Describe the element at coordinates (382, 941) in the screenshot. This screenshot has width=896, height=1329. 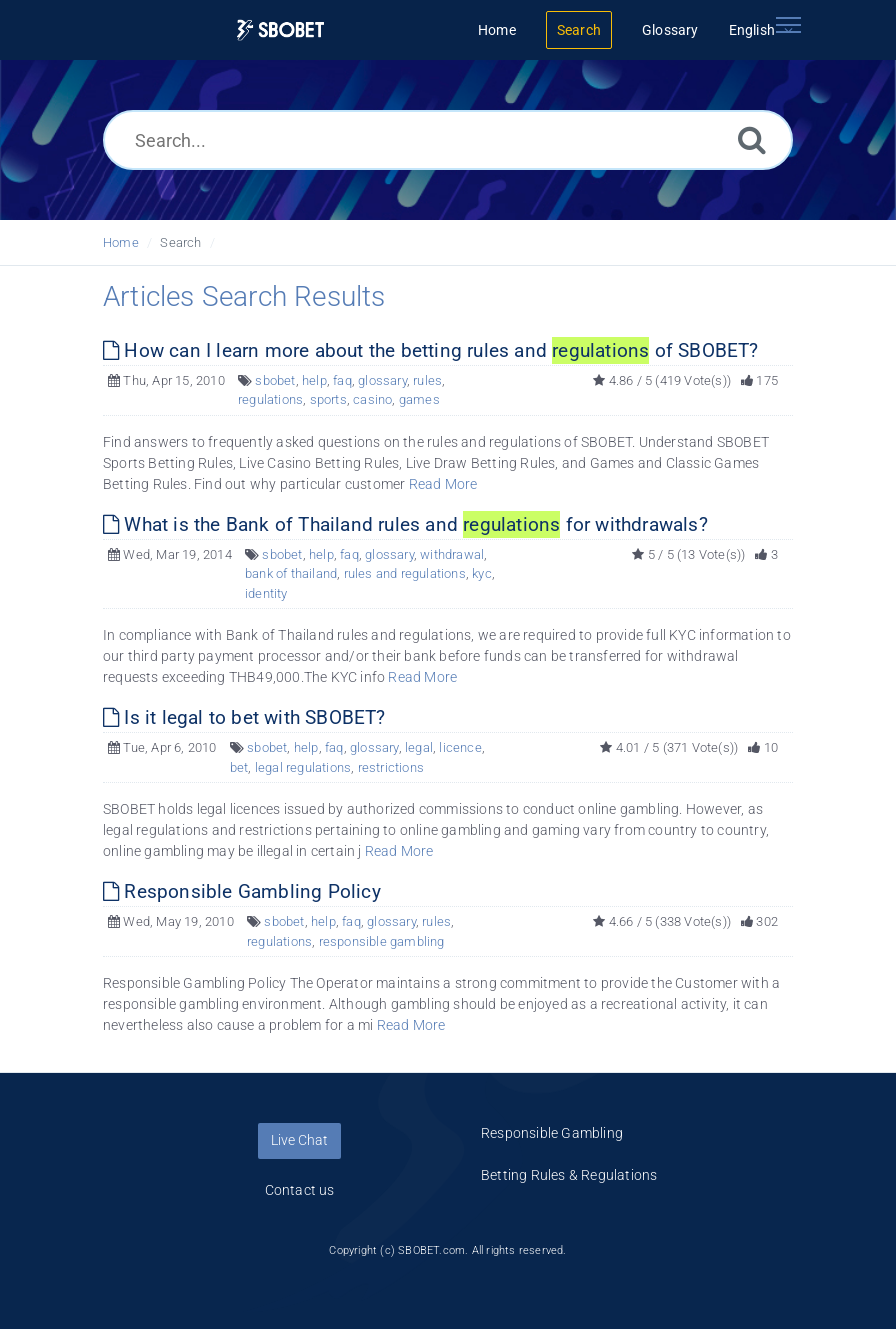
I see `responsible gambling` at that location.